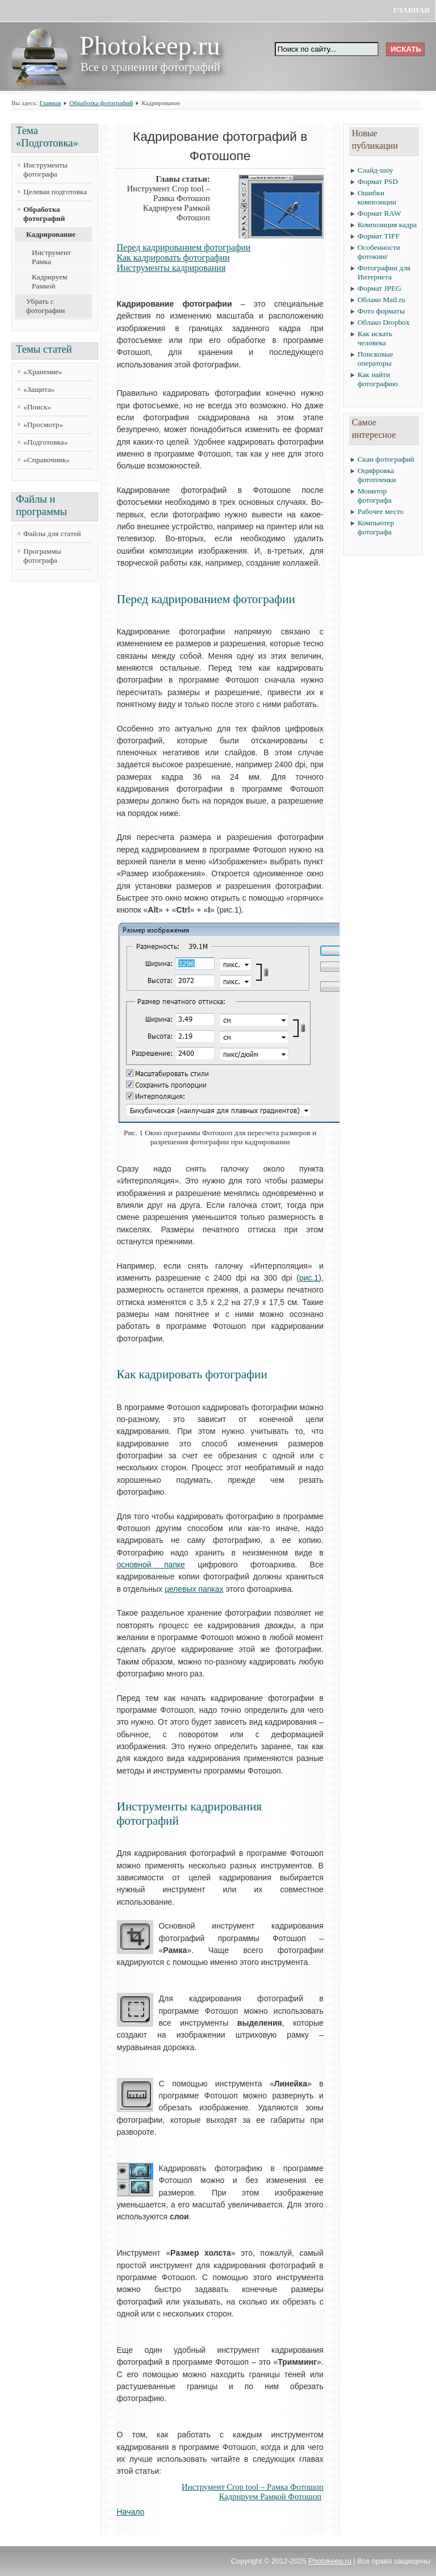 The image size is (436, 2576). What do you see at coordinates (45, 306) in the screenshot?
I see `Убрать с фотографии` at bounding box center [45, 306].